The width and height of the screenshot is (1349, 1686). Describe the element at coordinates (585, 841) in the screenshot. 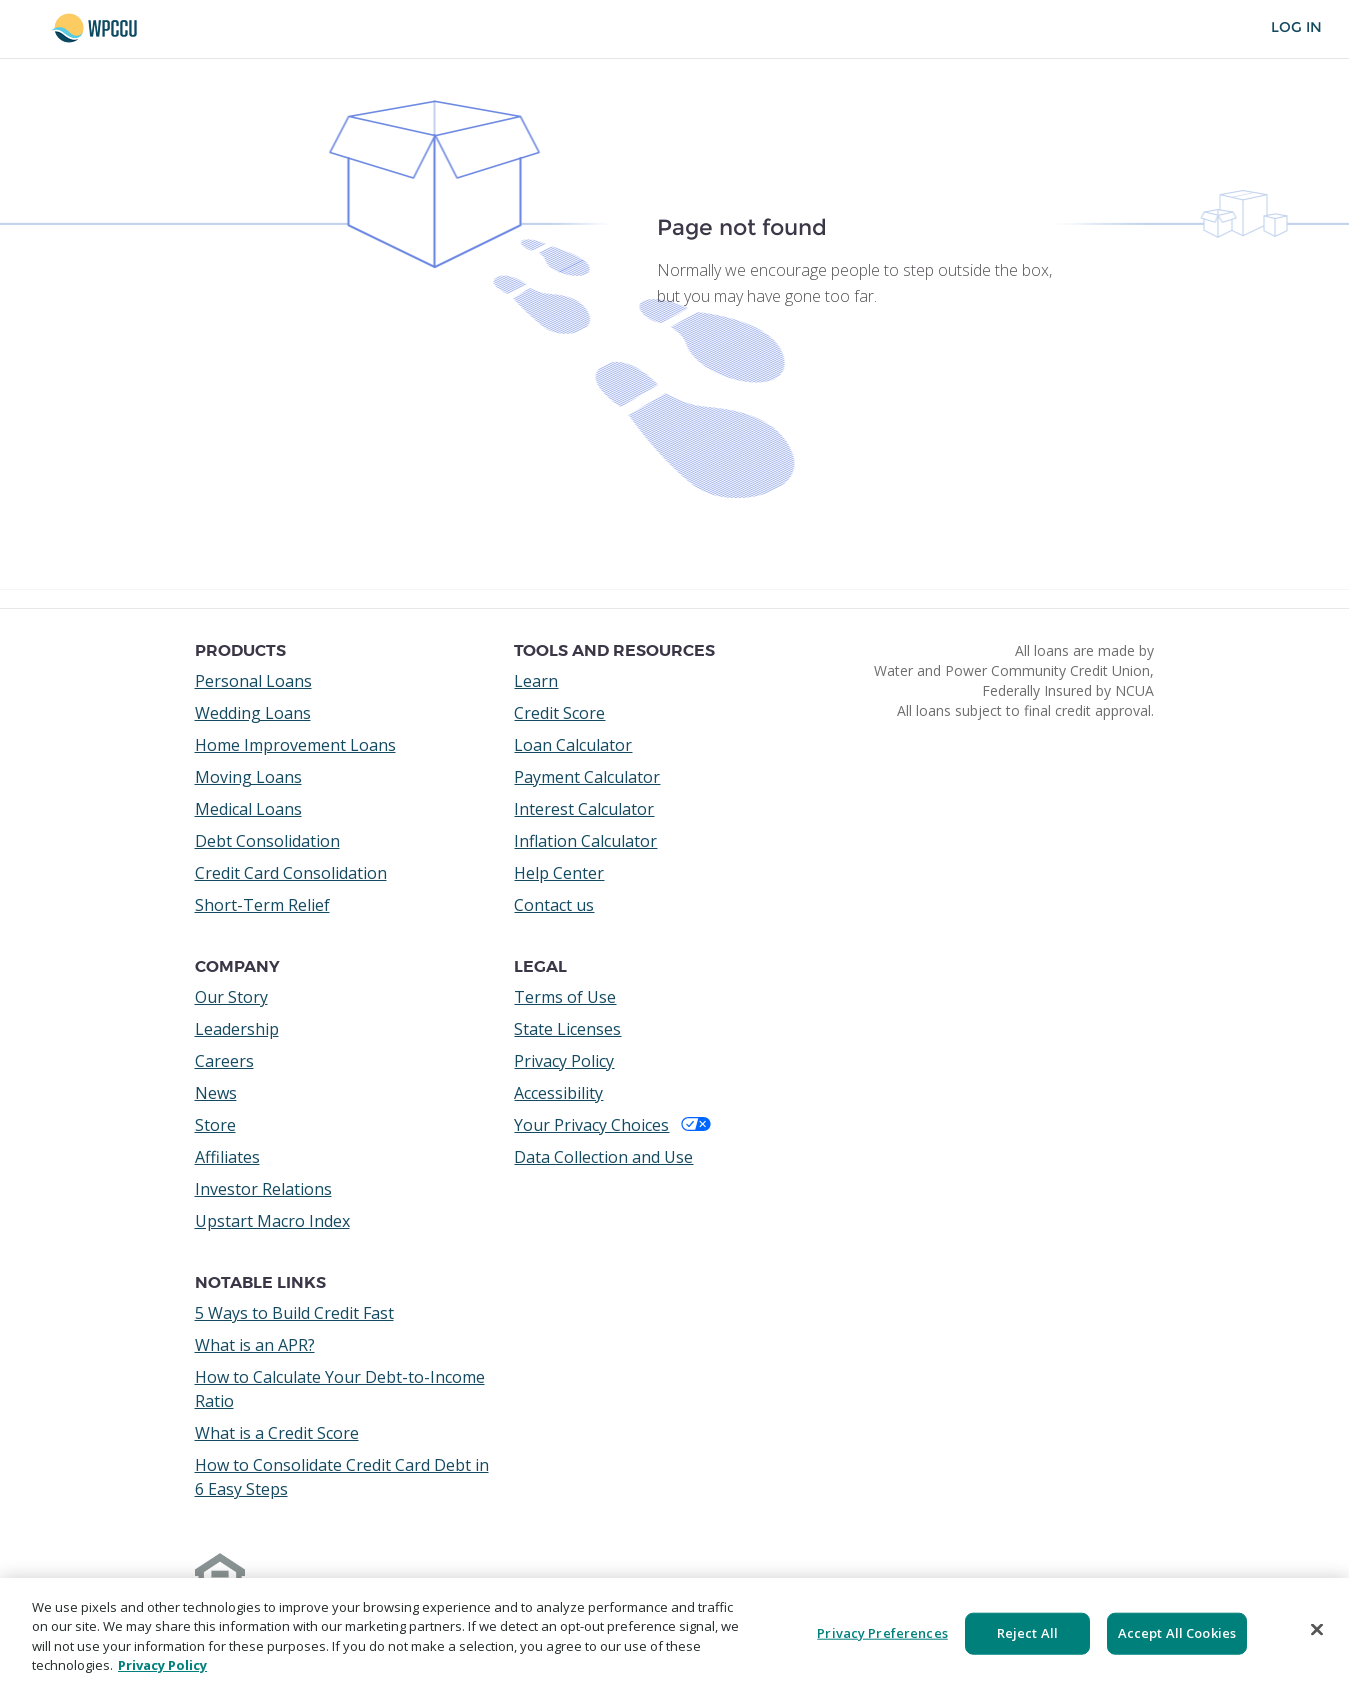

I see `Inflation Calculator` at that location.